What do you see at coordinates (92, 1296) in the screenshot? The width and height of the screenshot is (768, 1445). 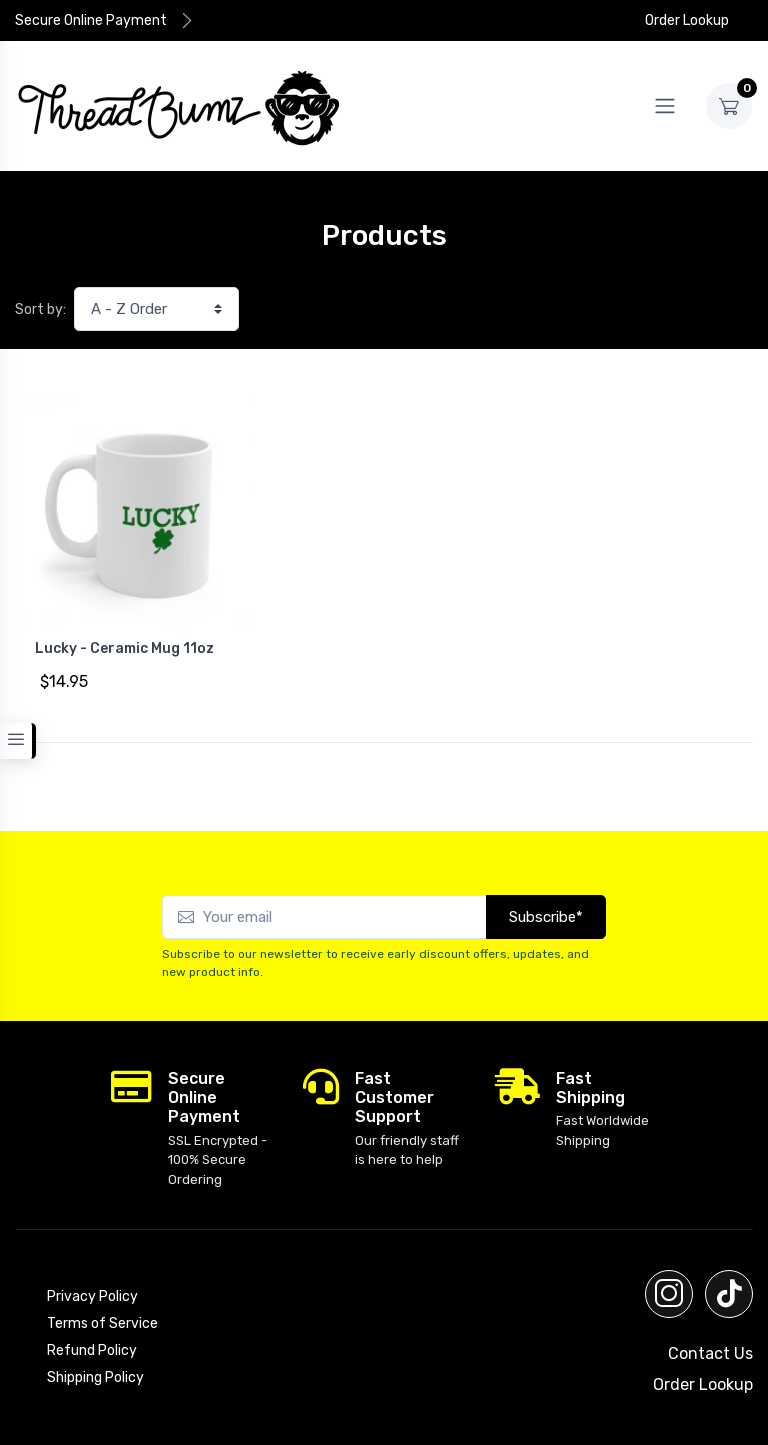 I see `Privacy Policy` at bounding box center [92, 1296].